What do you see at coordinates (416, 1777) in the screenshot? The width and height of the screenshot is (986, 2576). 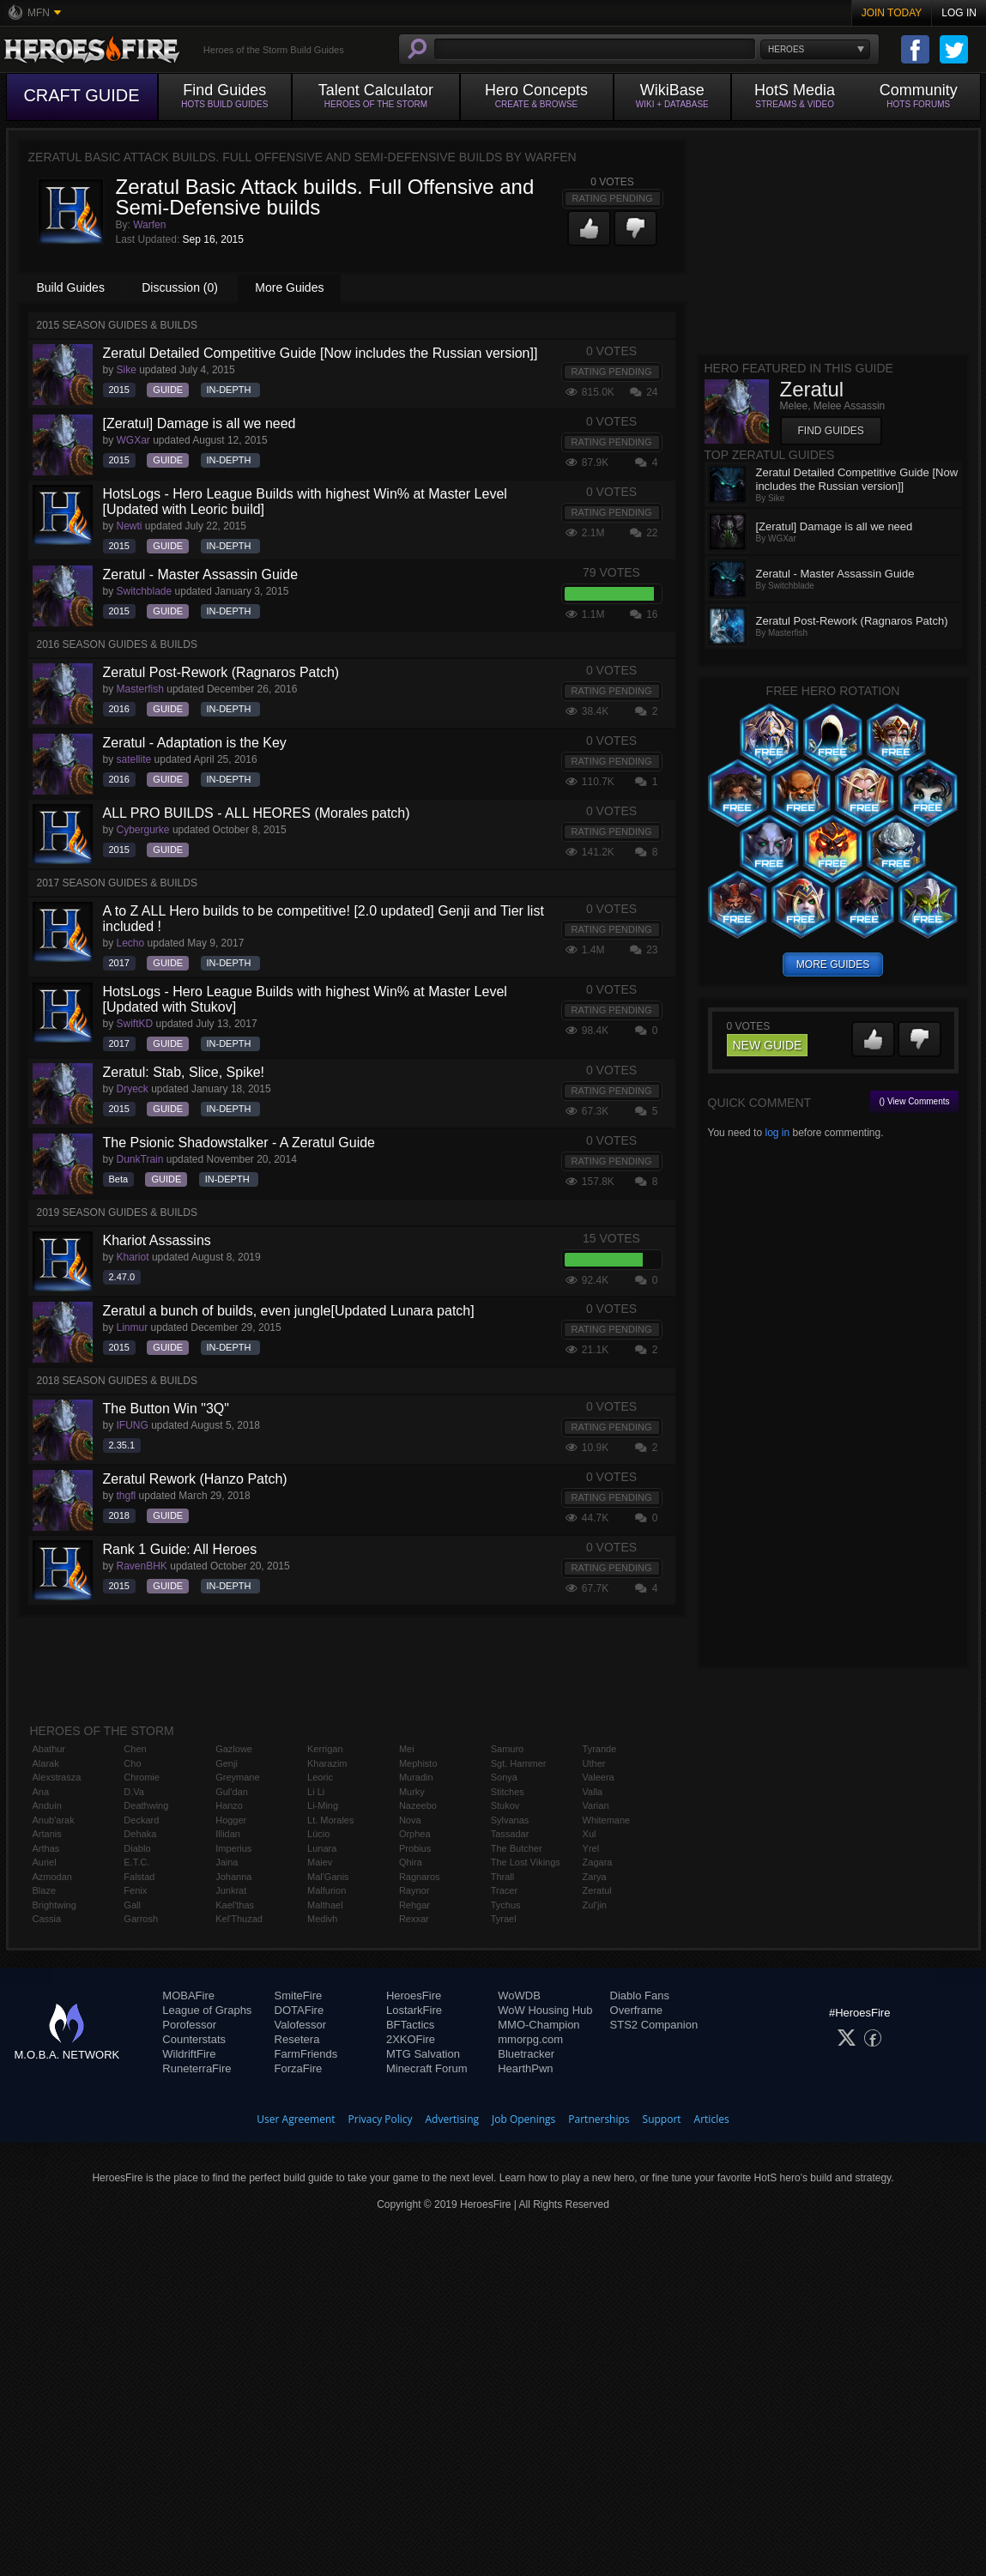 I see `Muradin` at bounding box center [416, 1777].